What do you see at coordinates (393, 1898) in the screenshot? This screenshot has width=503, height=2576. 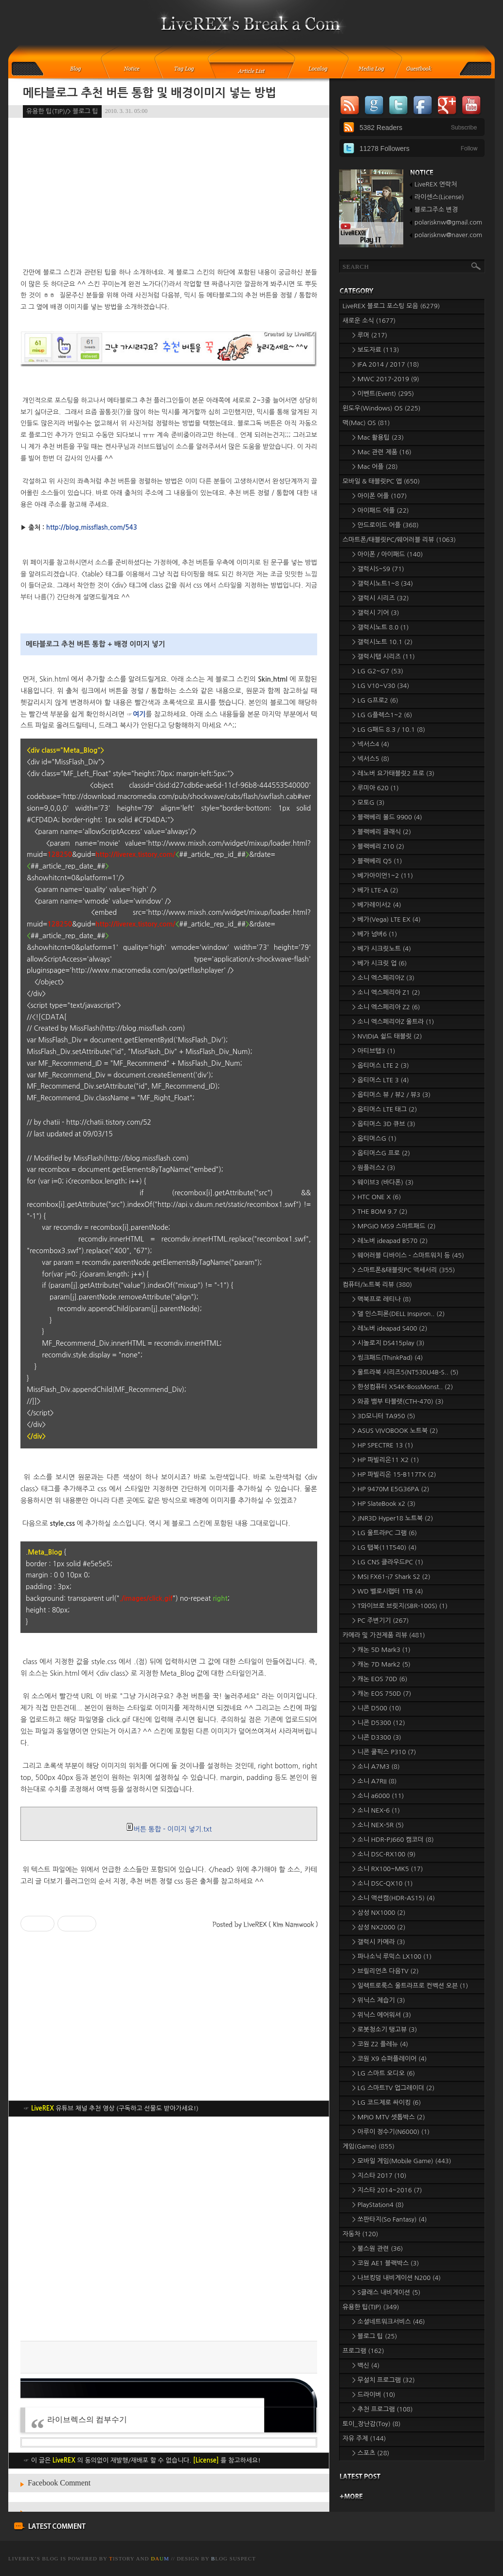 I see `> 소니 액션캠(HDR-AS15)` at bounding box center [393, 1898].